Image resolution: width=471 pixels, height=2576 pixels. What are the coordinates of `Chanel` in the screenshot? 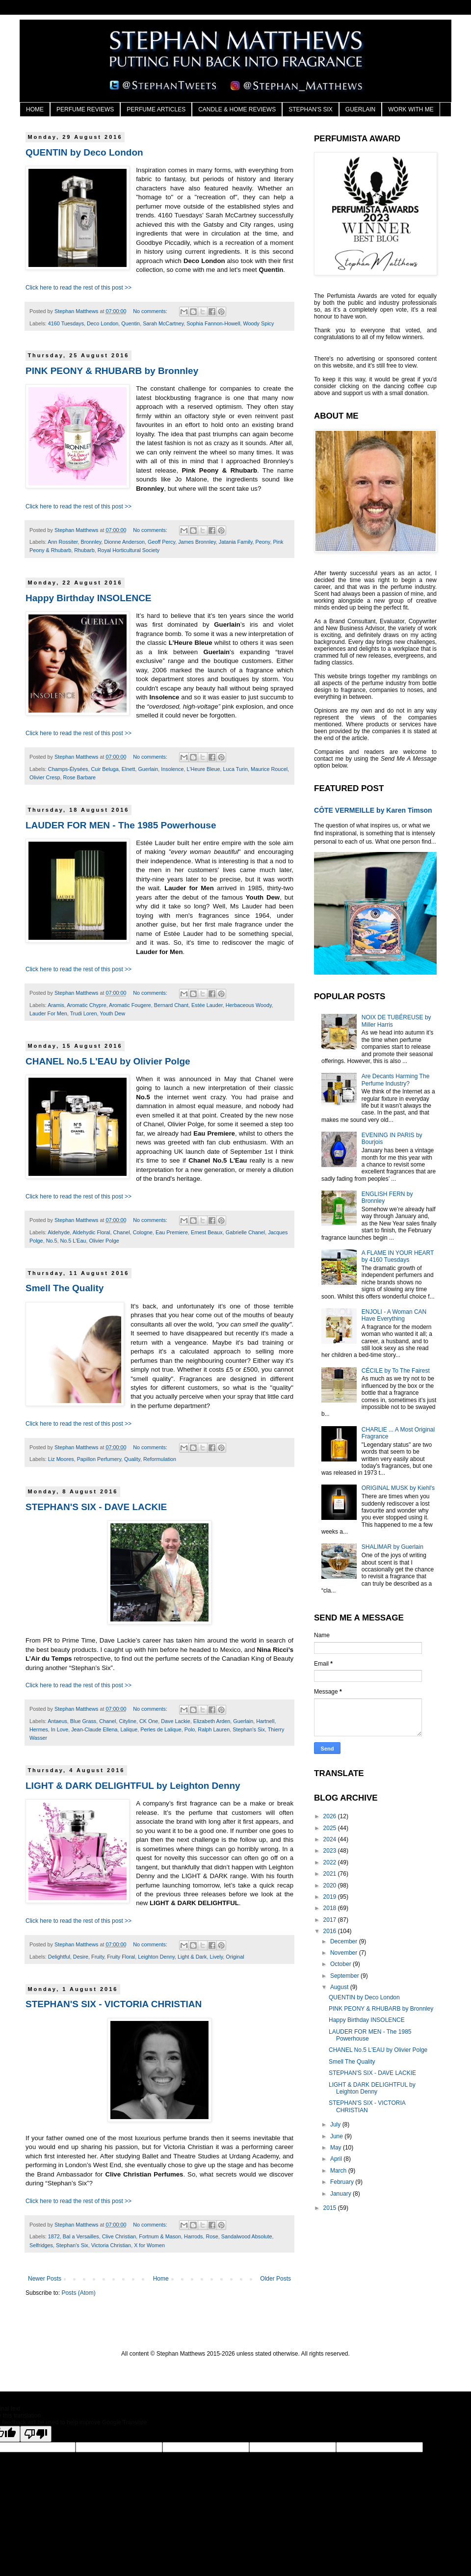 It's located at (121, 1232).